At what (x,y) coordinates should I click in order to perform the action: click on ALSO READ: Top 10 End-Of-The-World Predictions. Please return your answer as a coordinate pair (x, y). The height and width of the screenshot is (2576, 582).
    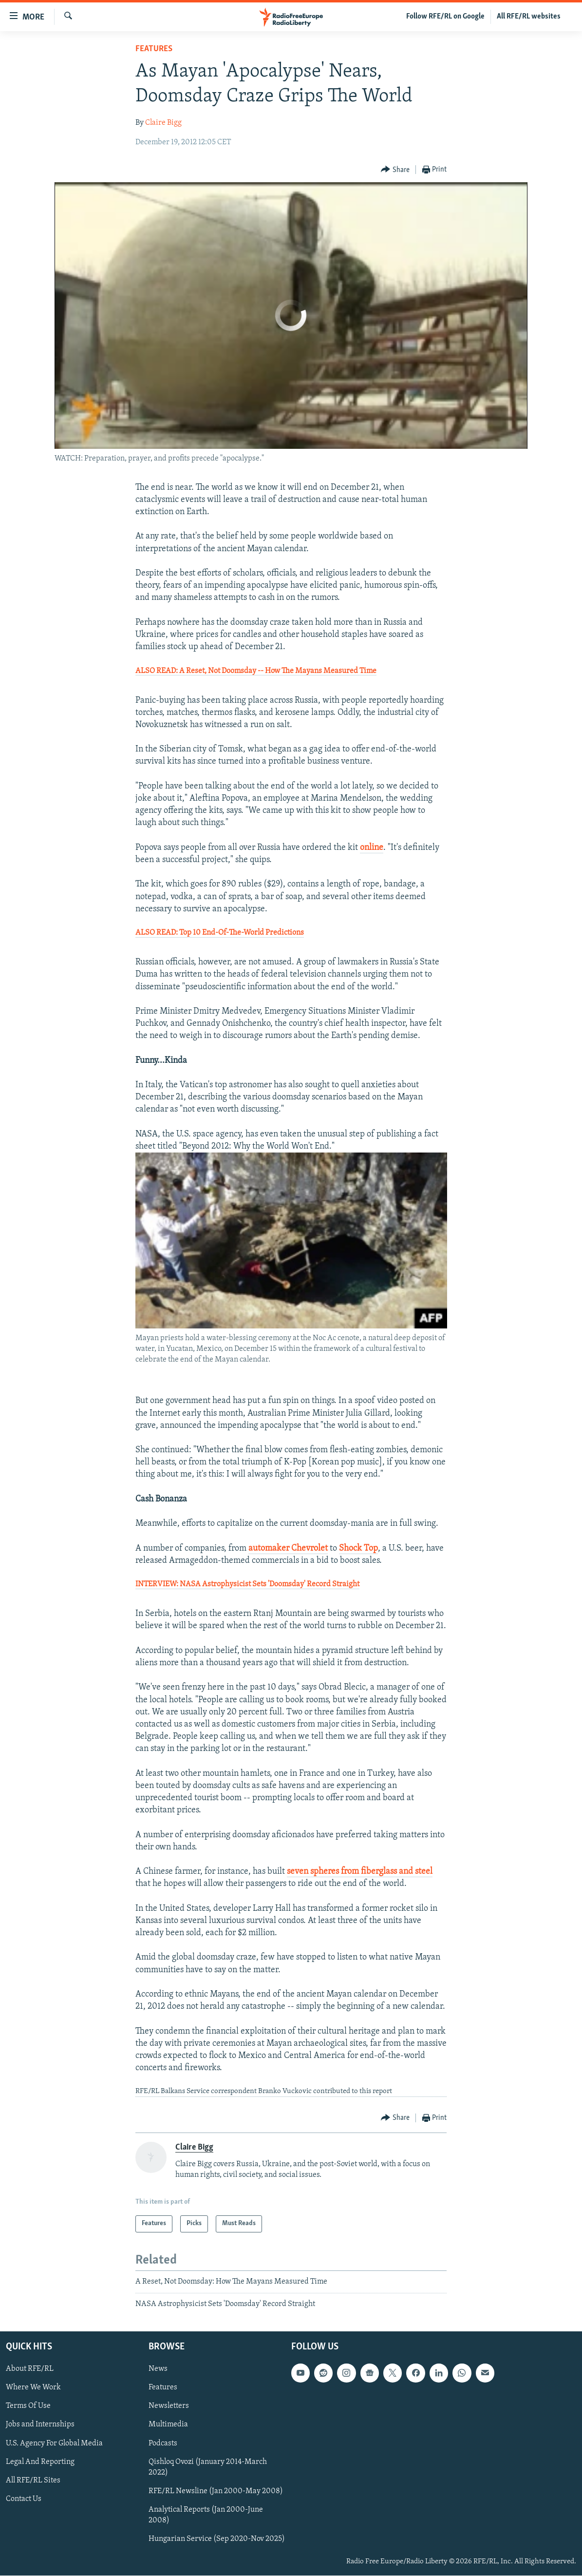
    Looking at the image, I should click on (219, 933).